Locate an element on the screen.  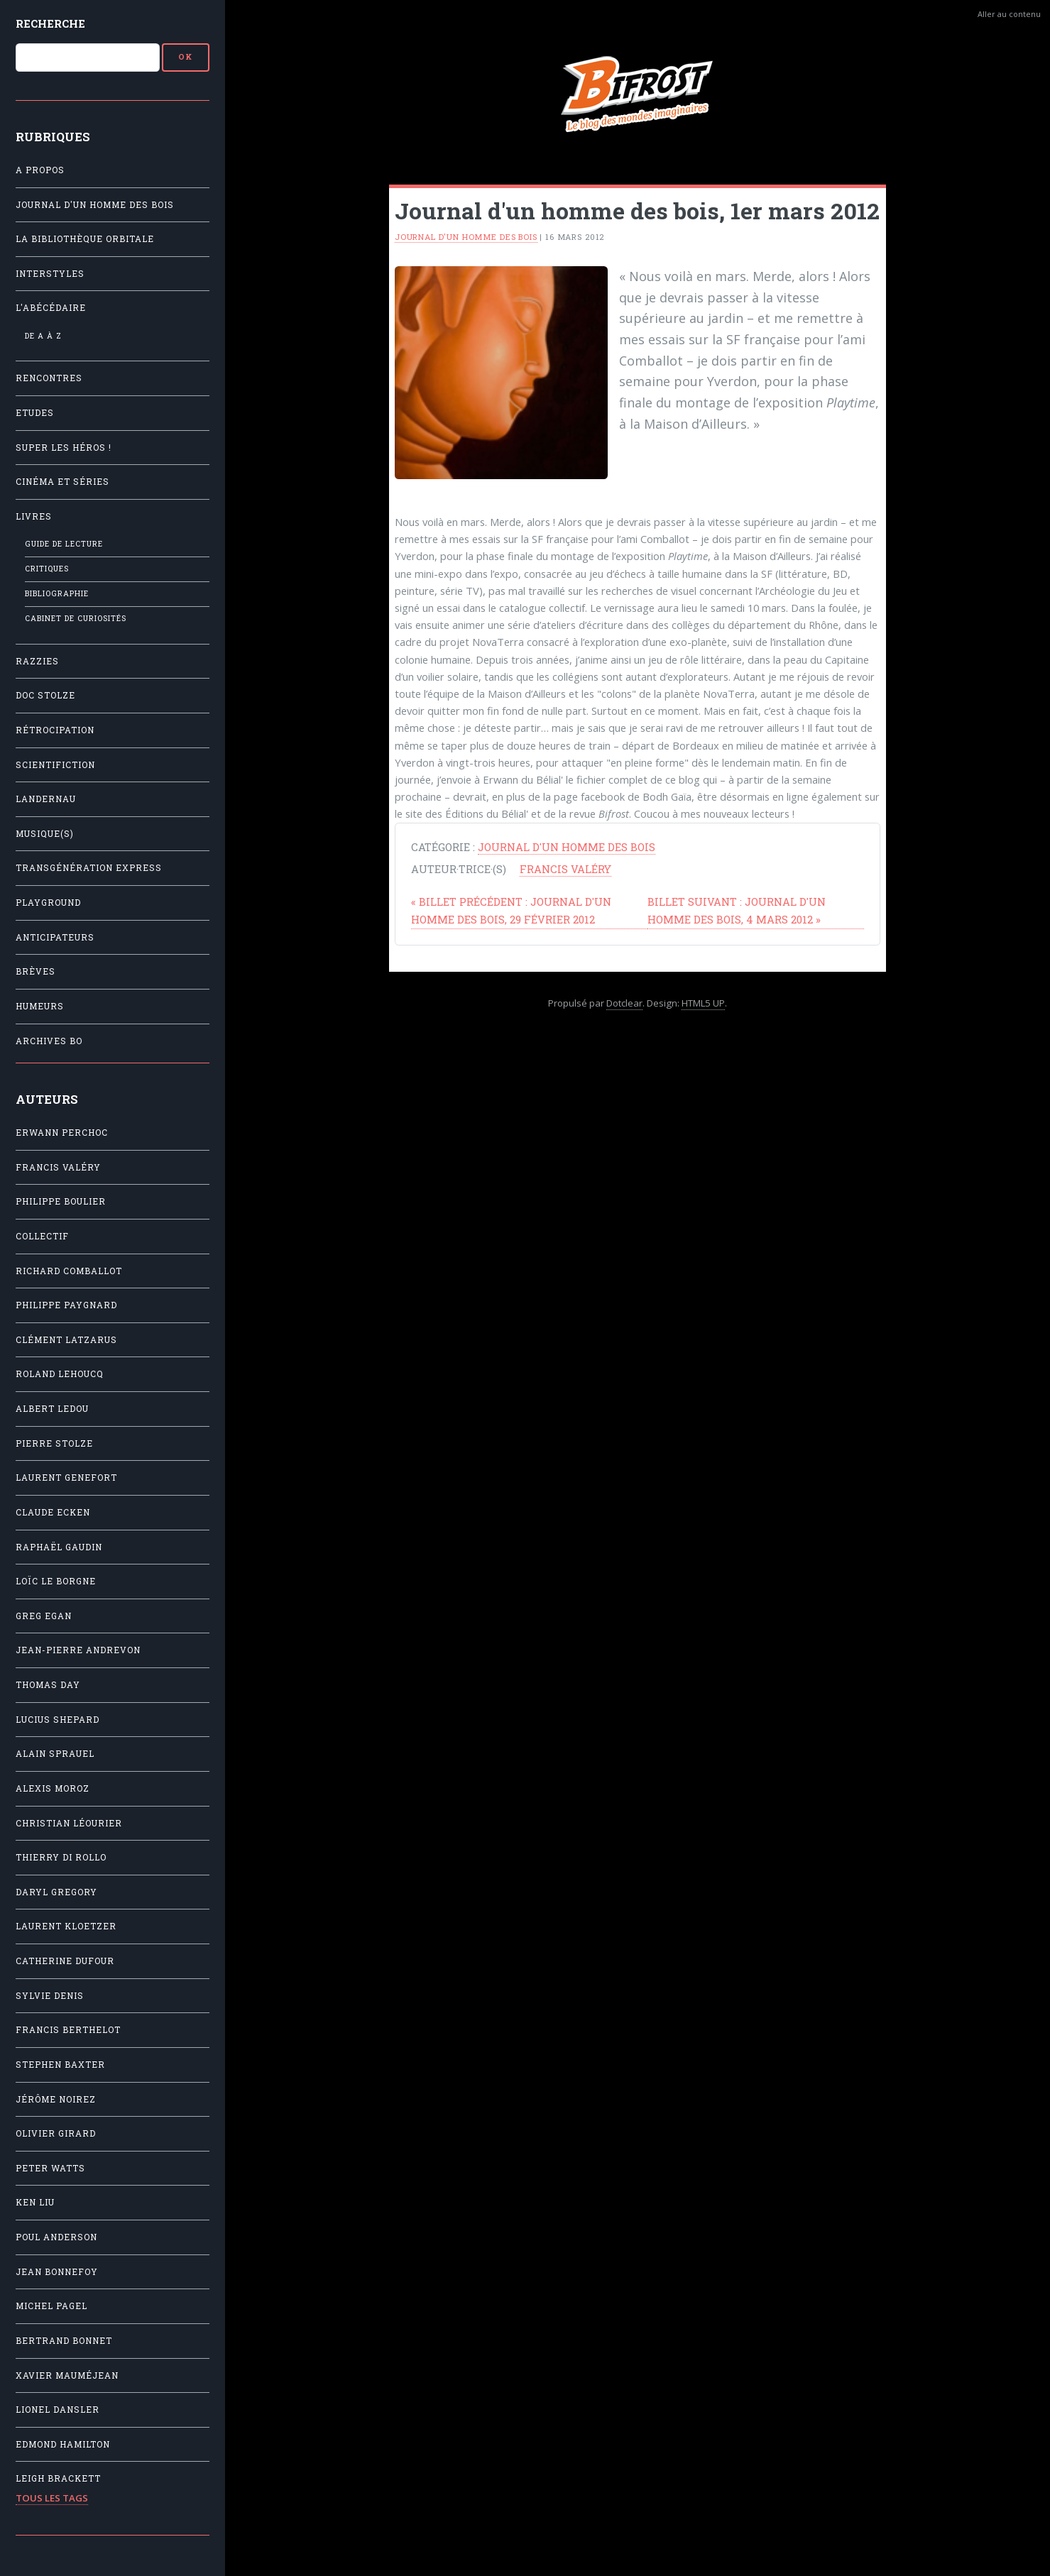
[Recherche] is located at coordinates (88, 57).